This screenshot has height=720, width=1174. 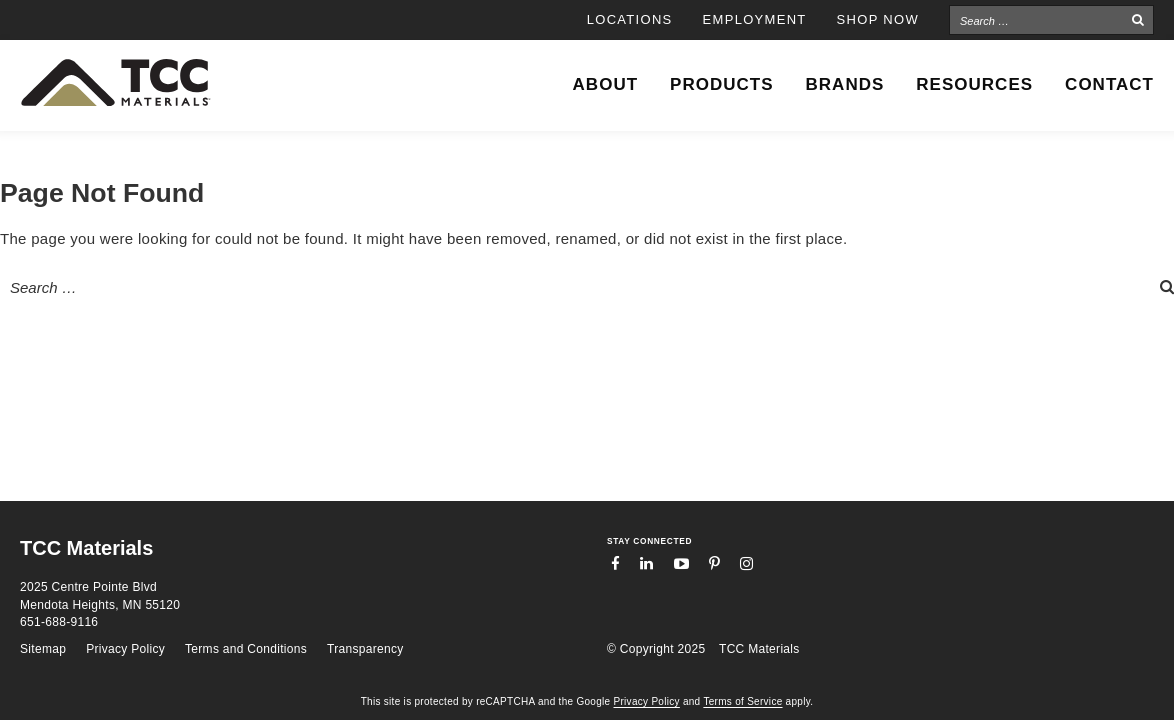 What do you see at coordinates (714, 563) in the screenshot?
I see `Pinterest` at bounding box center [714, 563].